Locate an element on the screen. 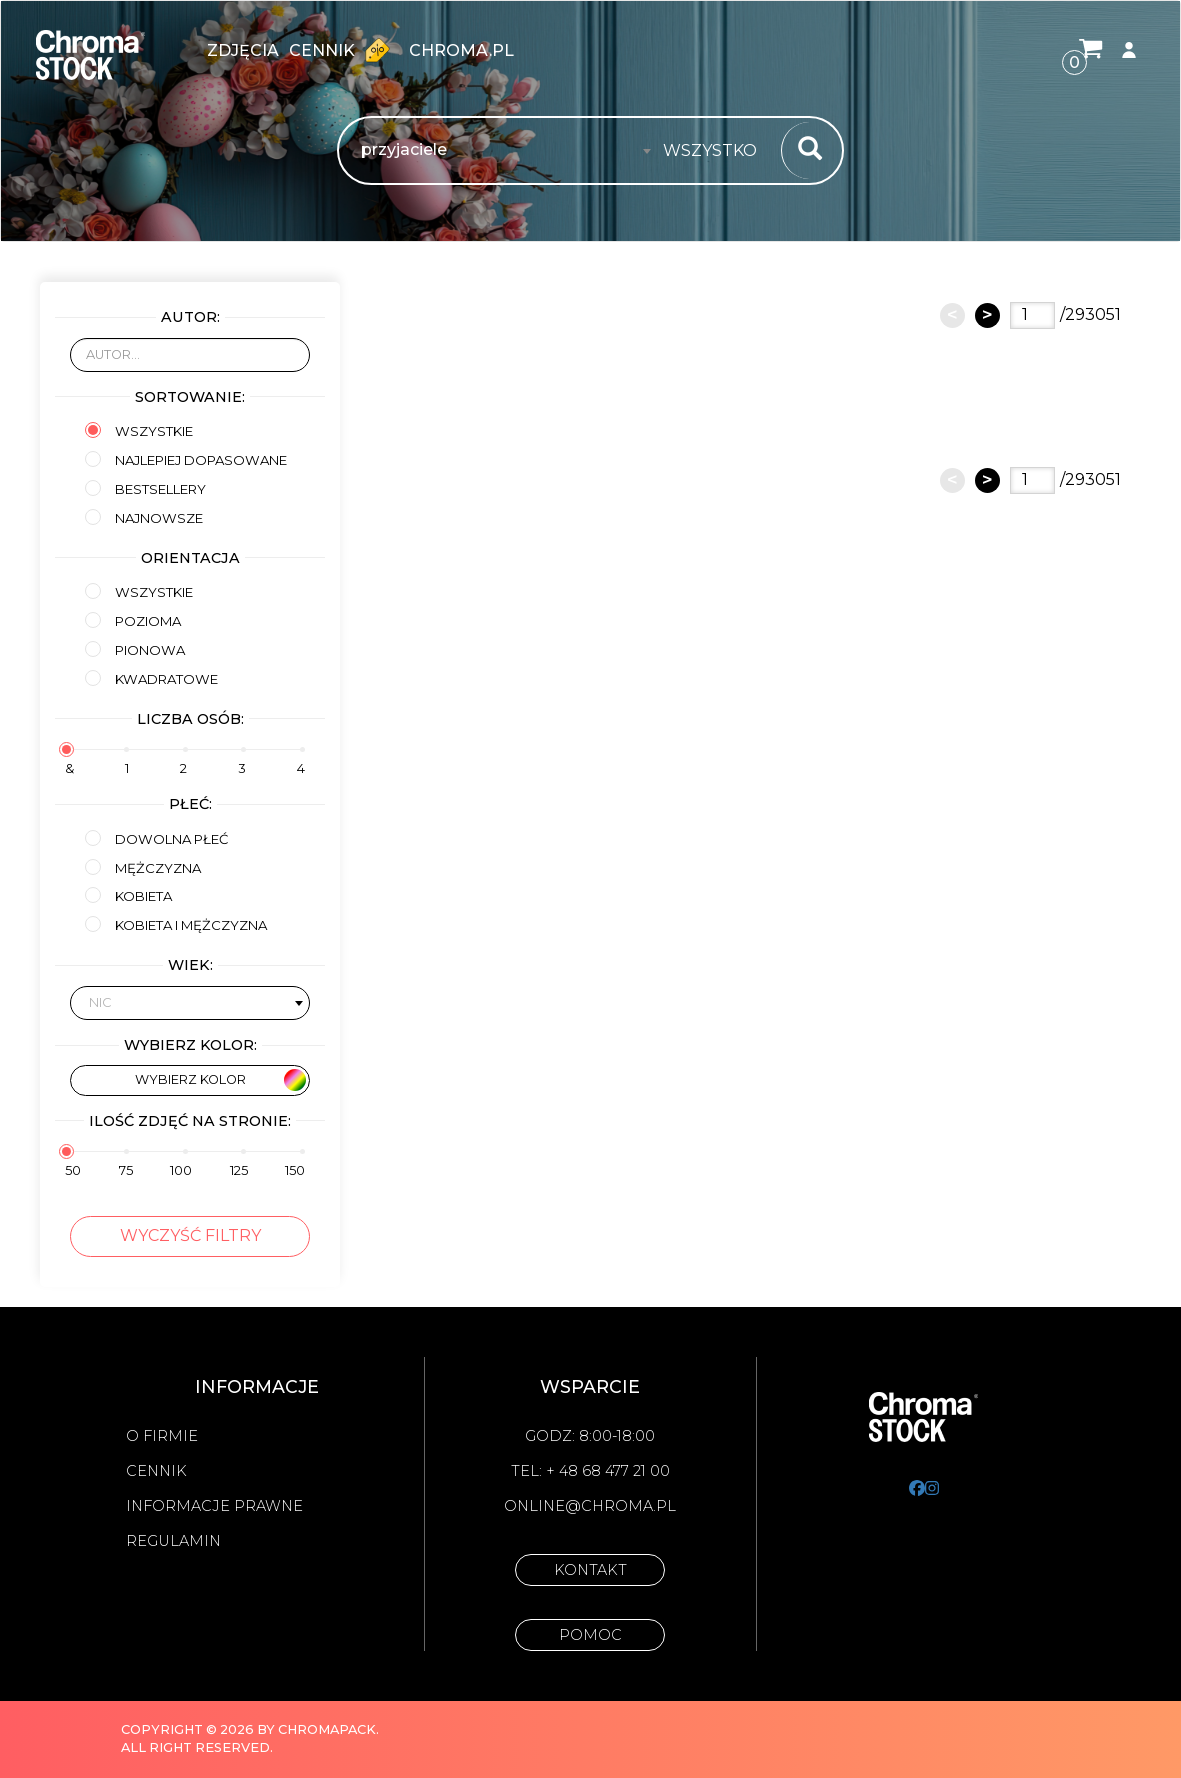 This screenshot has height=1778, width=1181. Bestsellery is located at coordinates (145, 488).